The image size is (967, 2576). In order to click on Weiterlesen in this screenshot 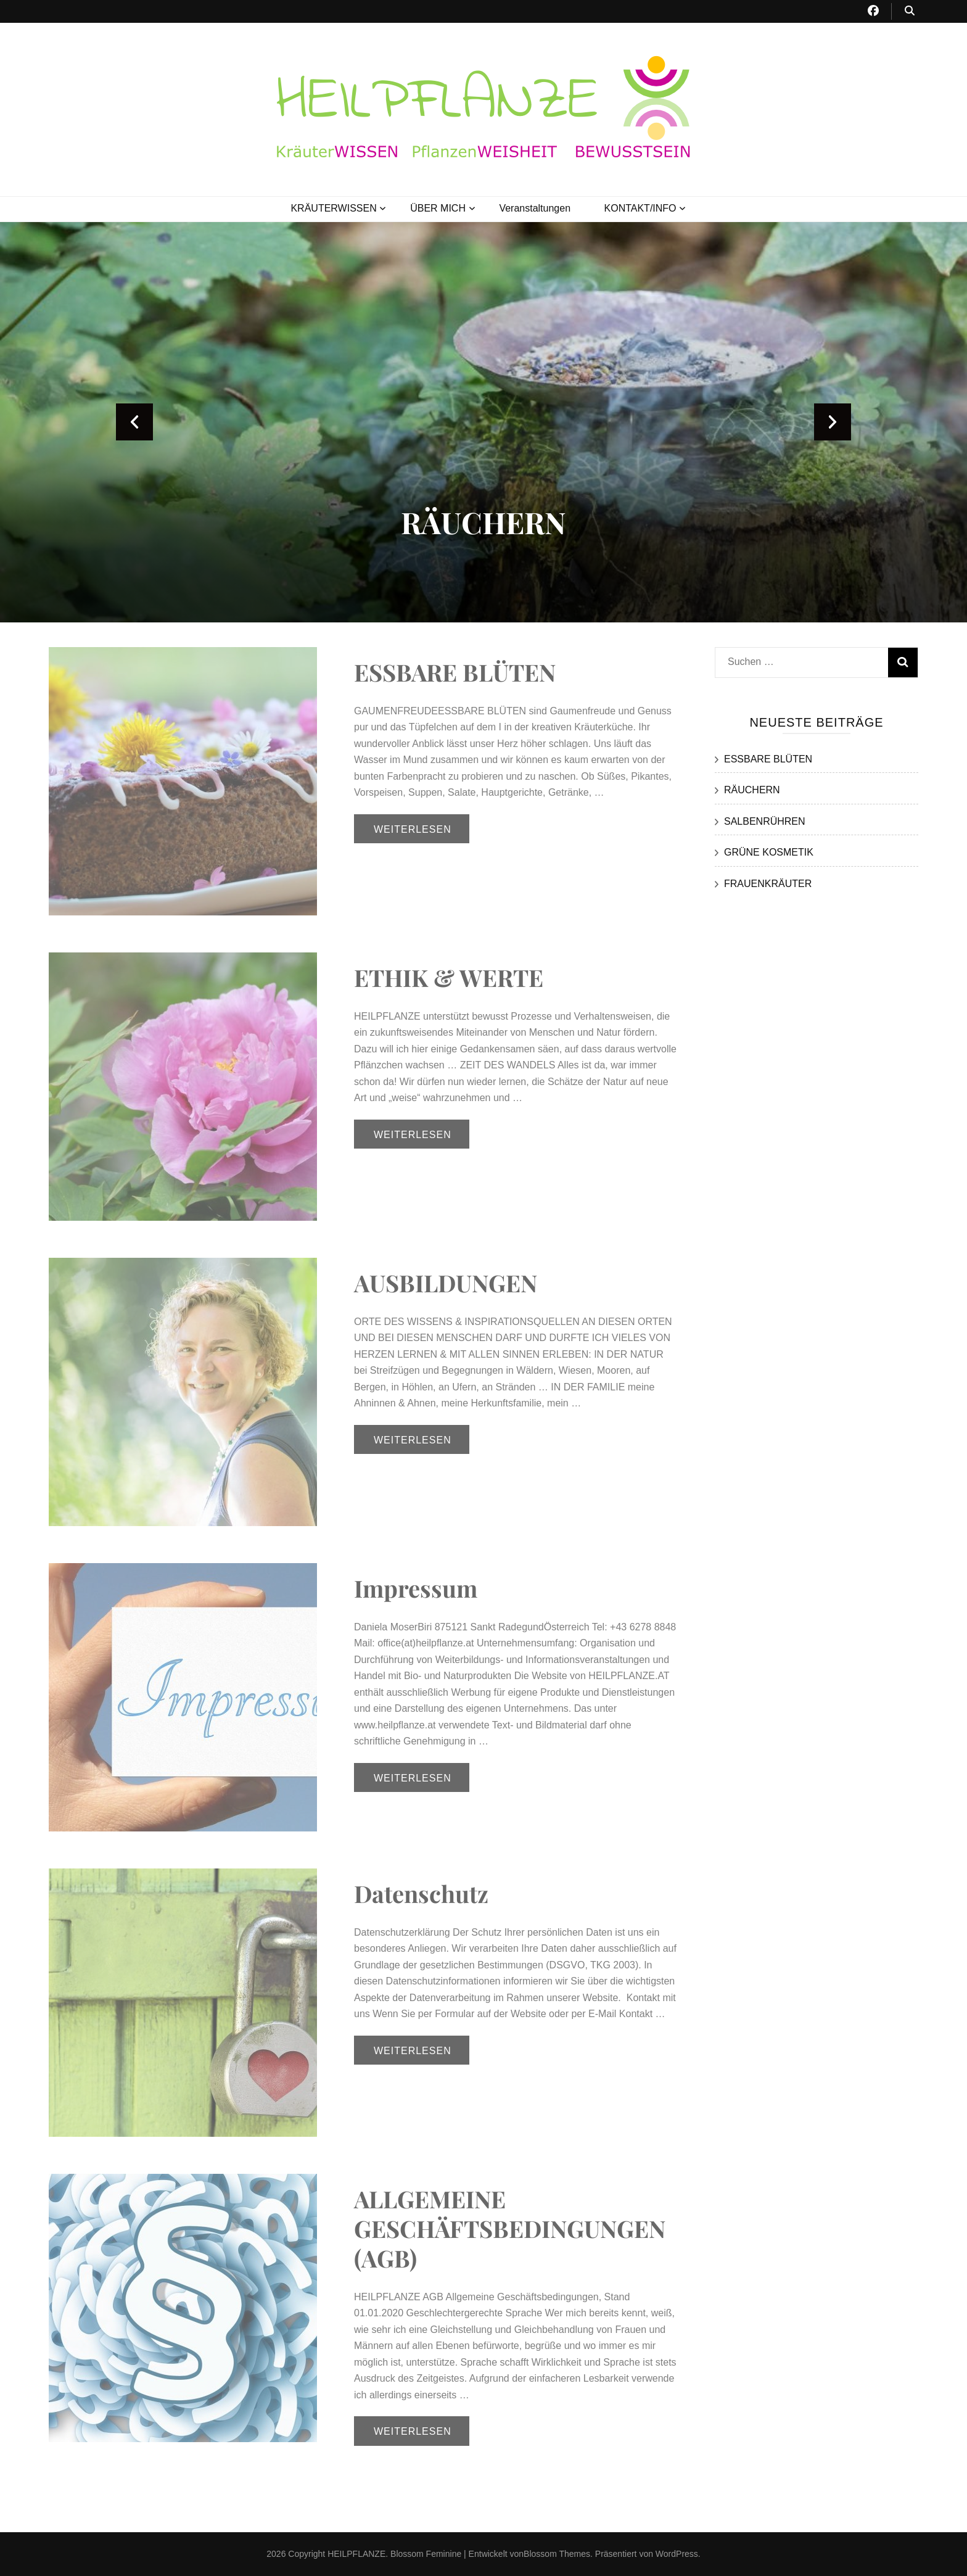, I will do `click(412, 829)`.